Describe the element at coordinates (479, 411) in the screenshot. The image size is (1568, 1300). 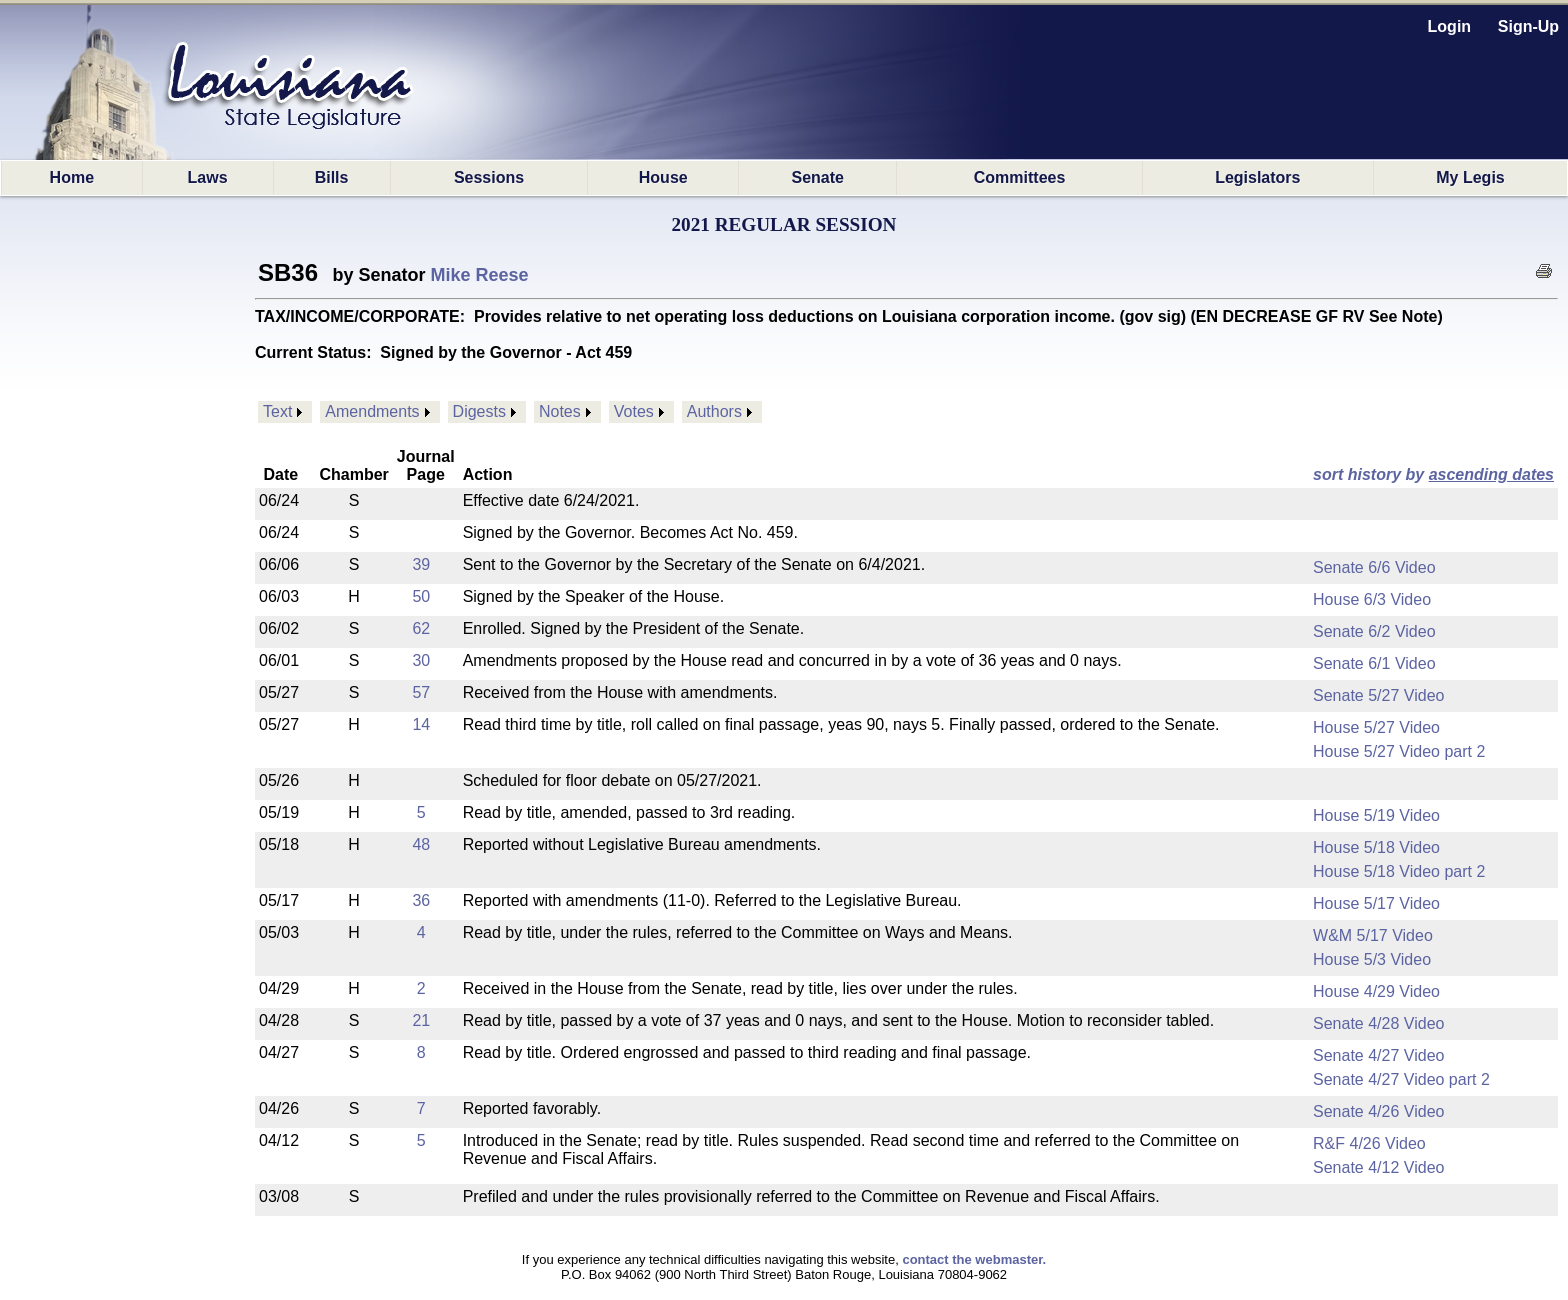
I see `Digests` at that location.